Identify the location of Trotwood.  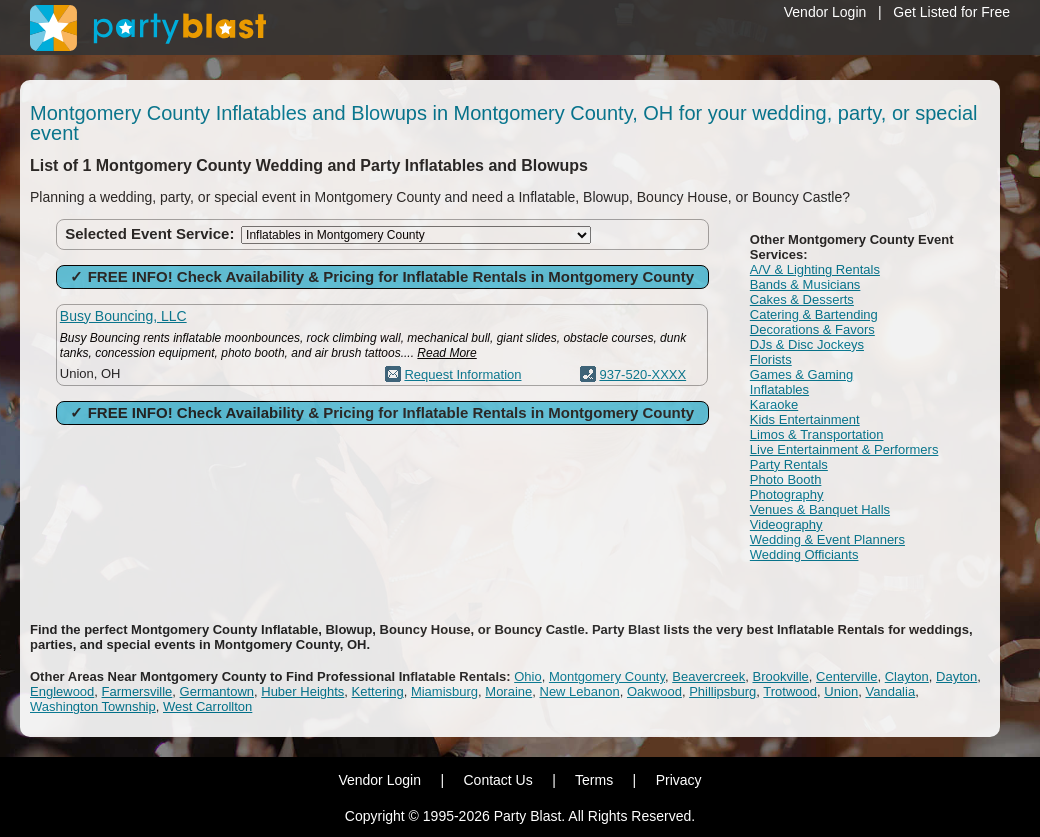
(790, 691).